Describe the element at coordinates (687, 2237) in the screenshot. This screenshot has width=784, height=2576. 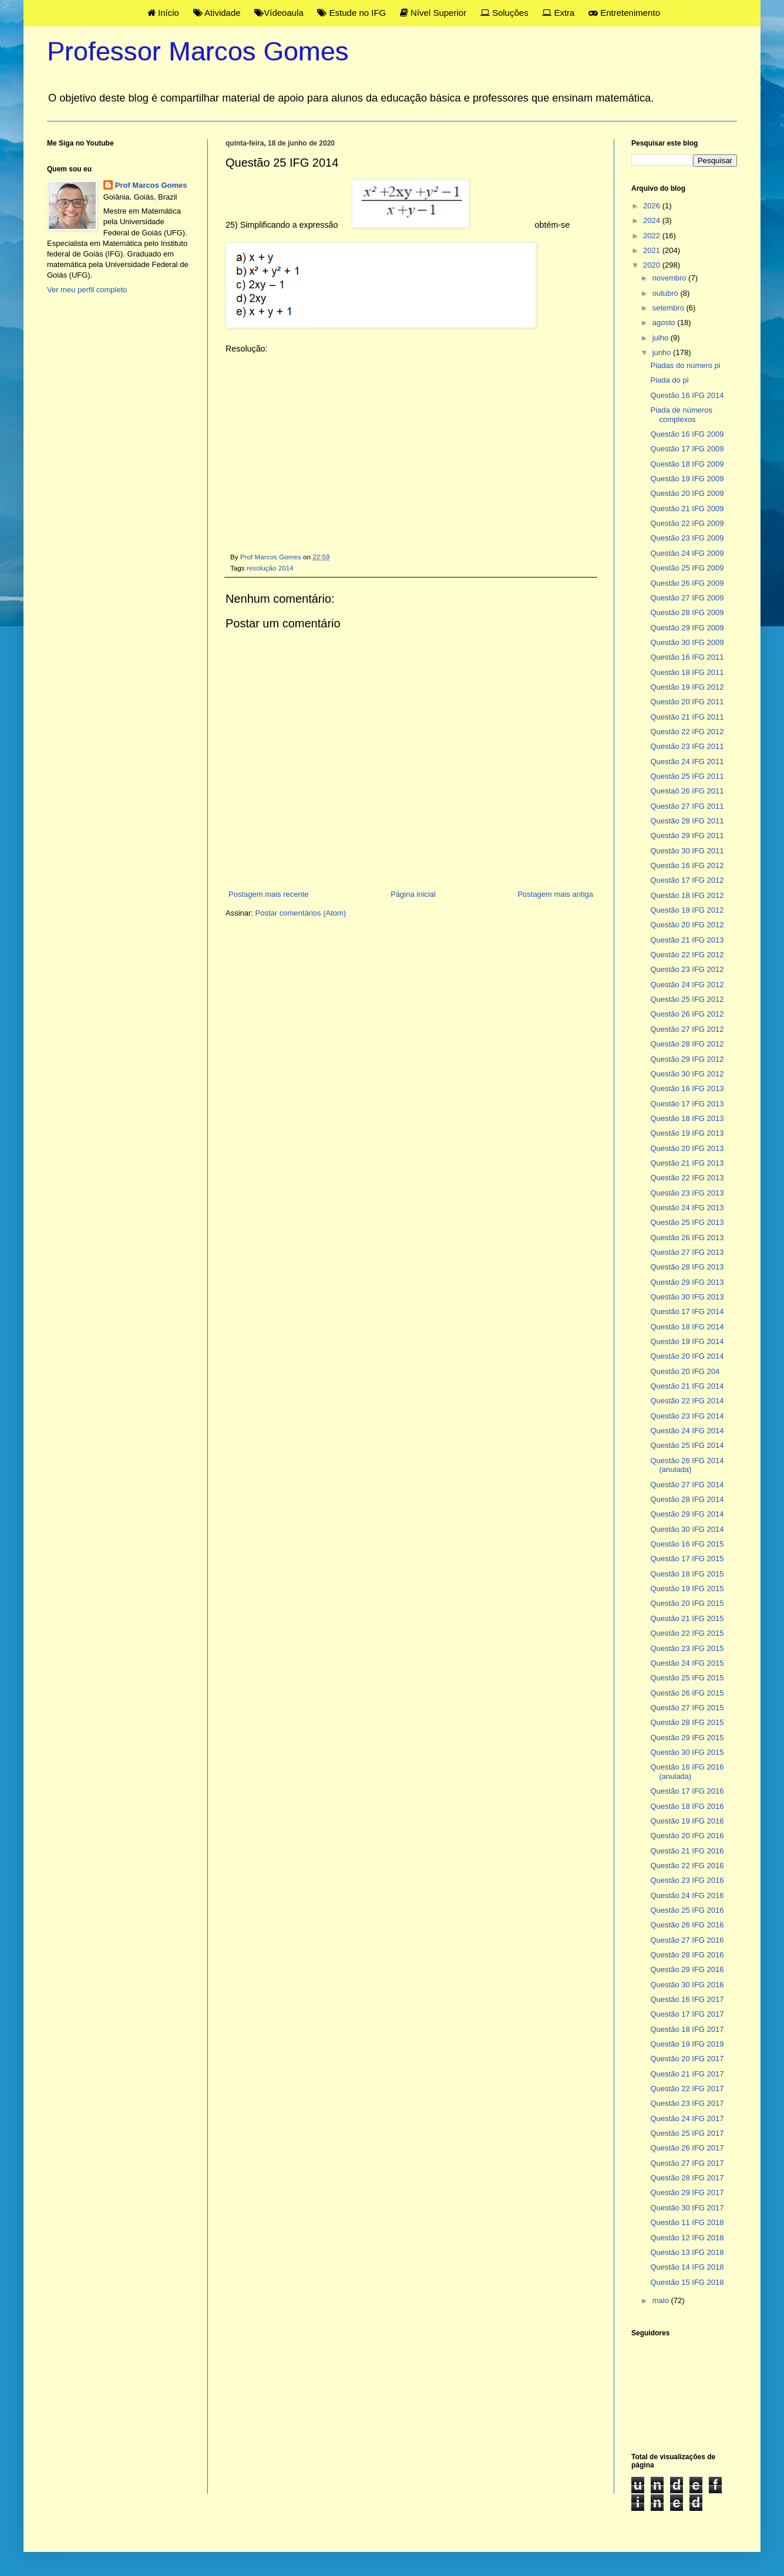
I see `Questão 12 IFG 2018` at that location.